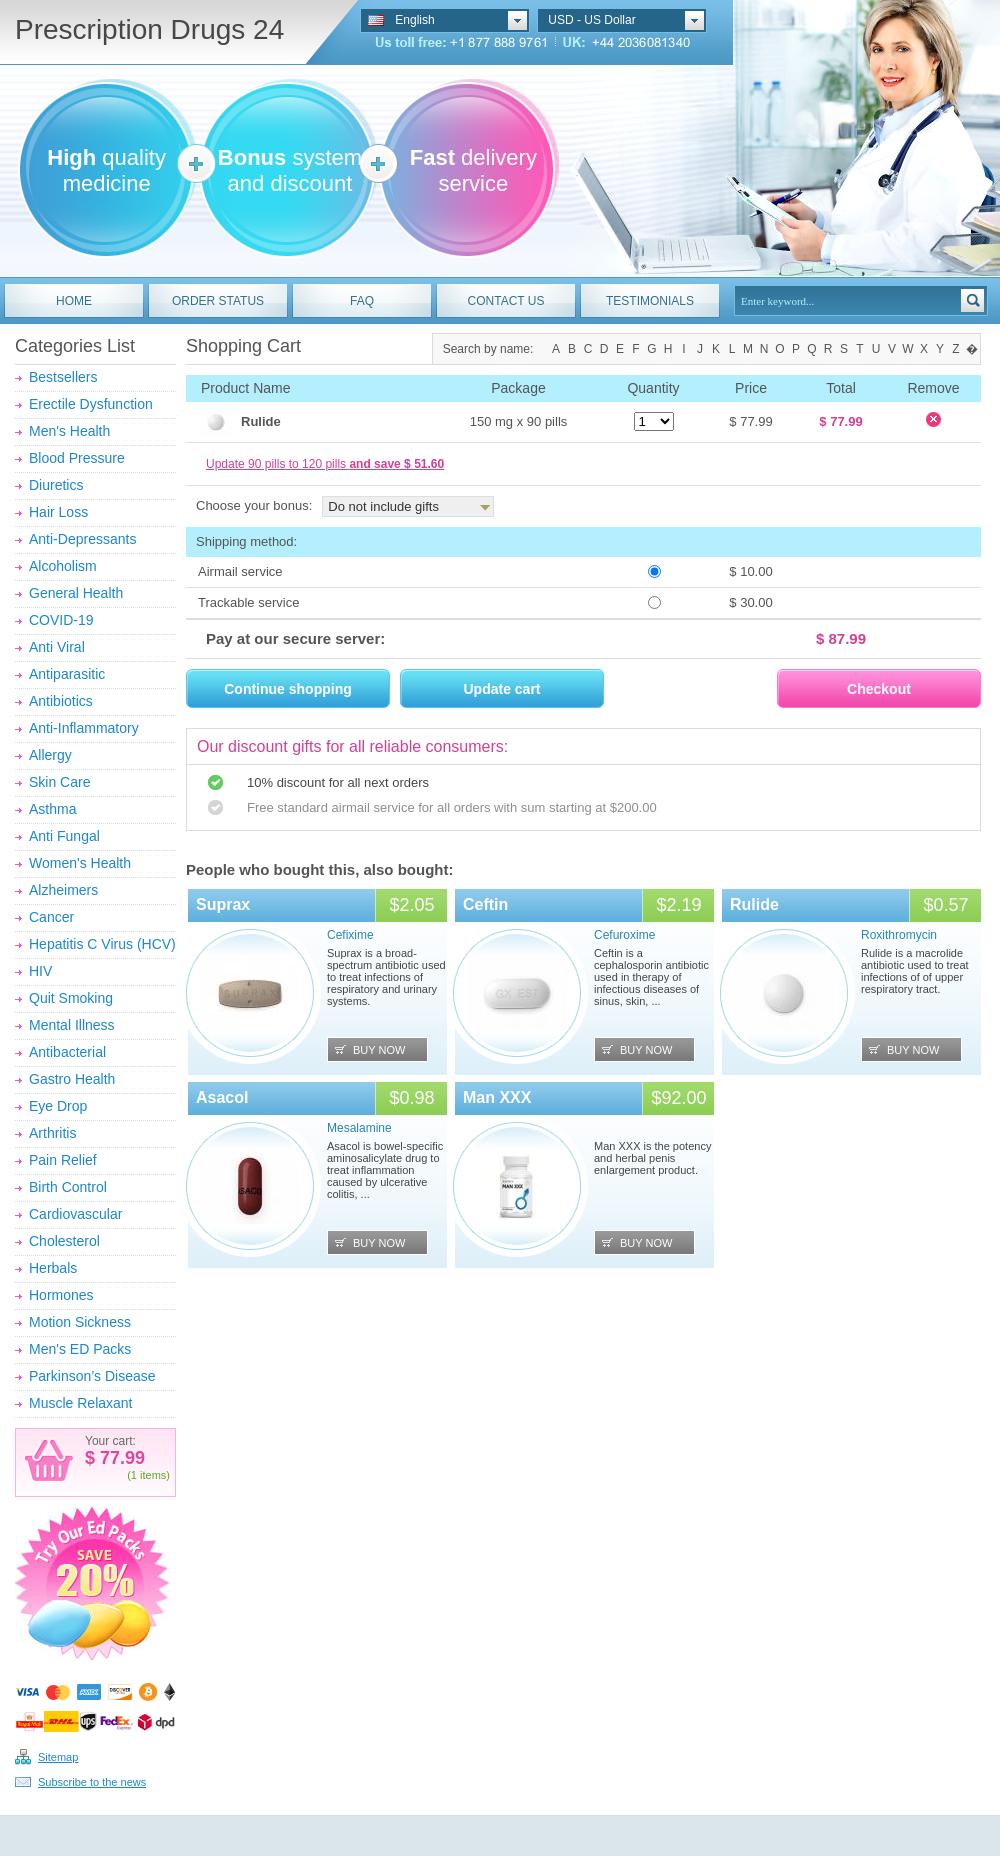  Describe the element at coordinates (91, 404) in the screenshot. I see `Erectile Dysfunction` at that location.